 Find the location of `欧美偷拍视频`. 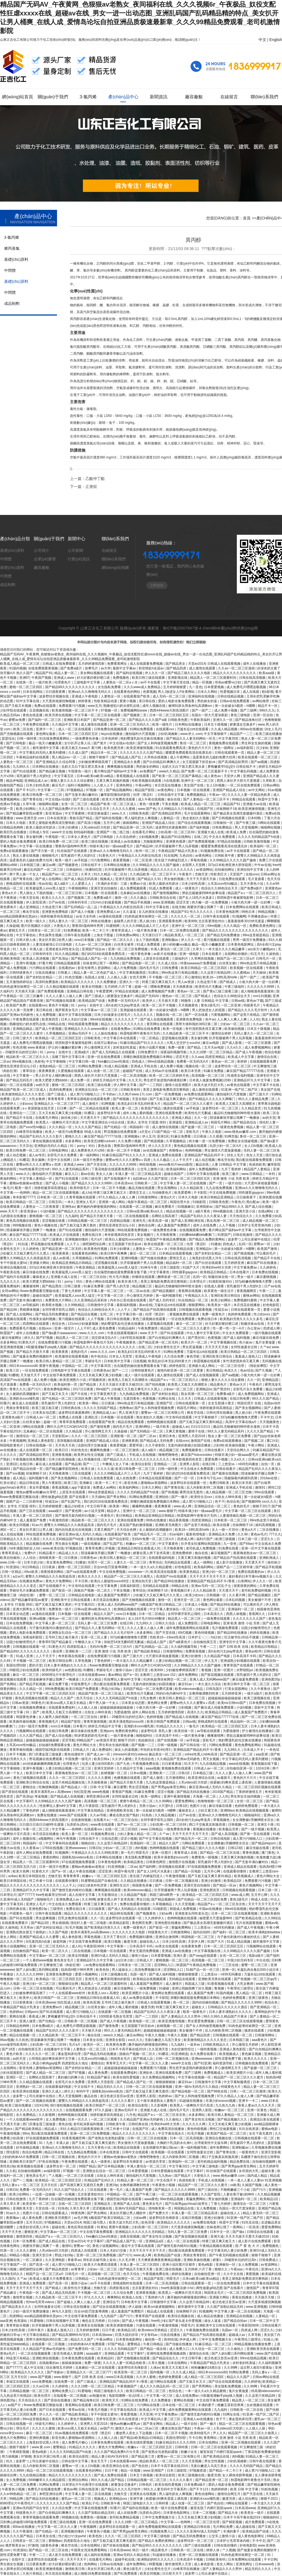

欧美偷拍视频 is located at coordinates (234, 1029).